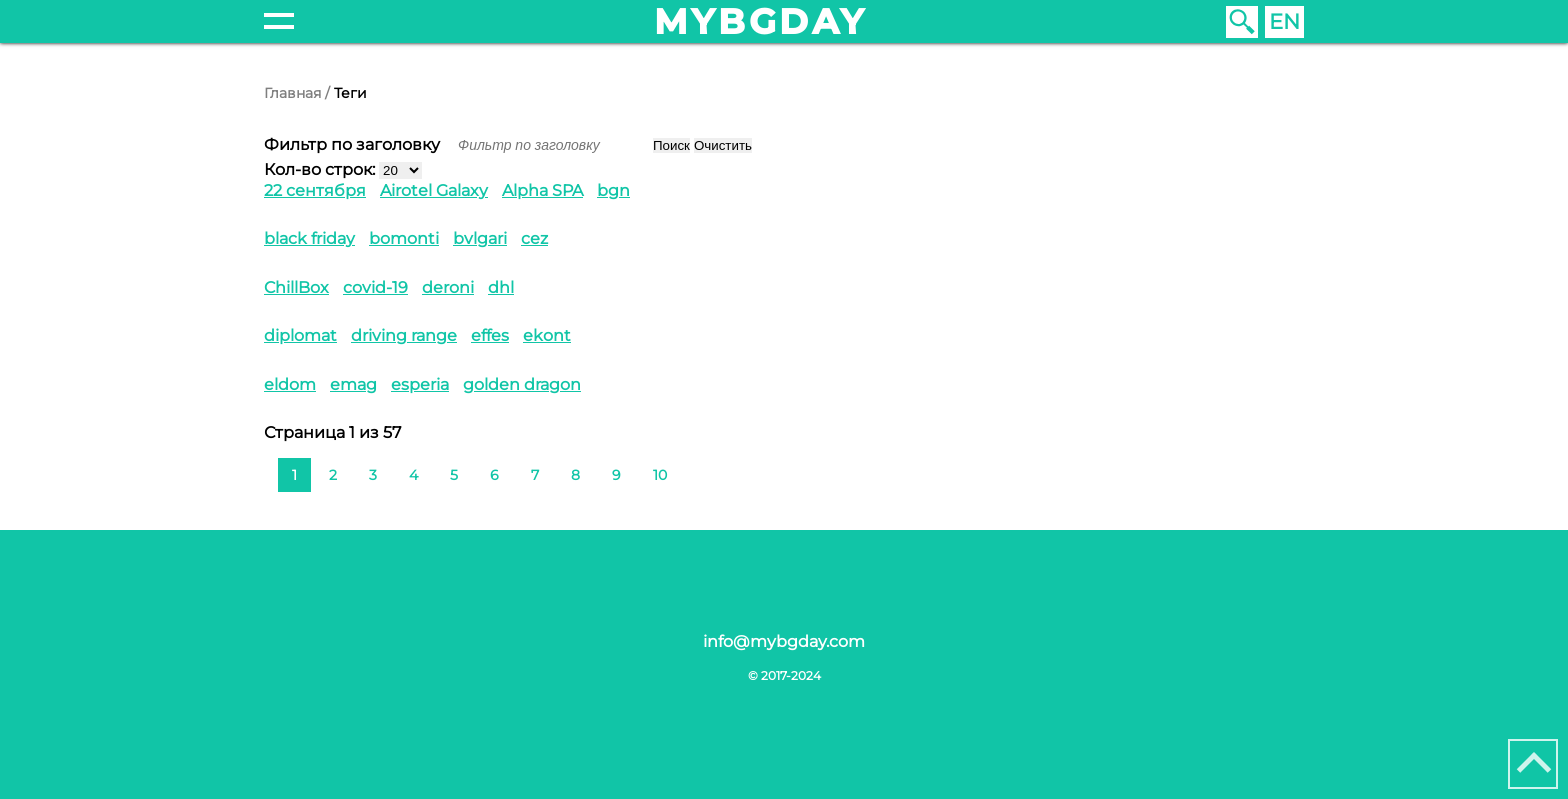 Image resolution: width=1568 pixels, height=799 pixels. What do you see at coordinates (354, 144) in the screenshot?
I see `Фильтр по заголовку` at bounding box center [354, 144].